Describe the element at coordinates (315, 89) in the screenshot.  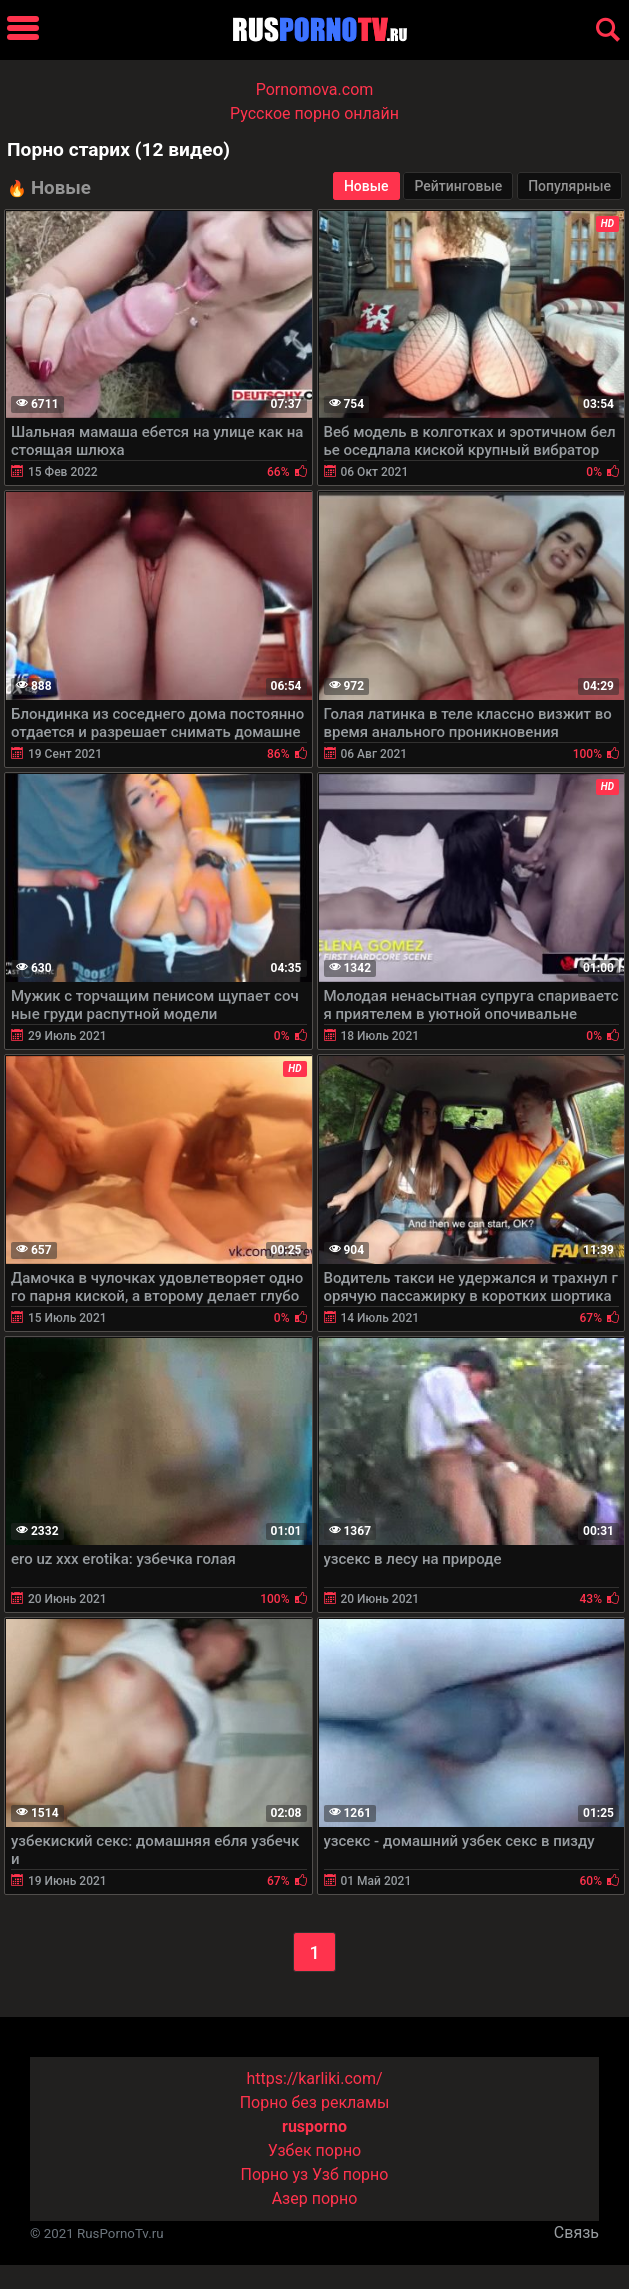
I see `Pornomova.com` at that location.